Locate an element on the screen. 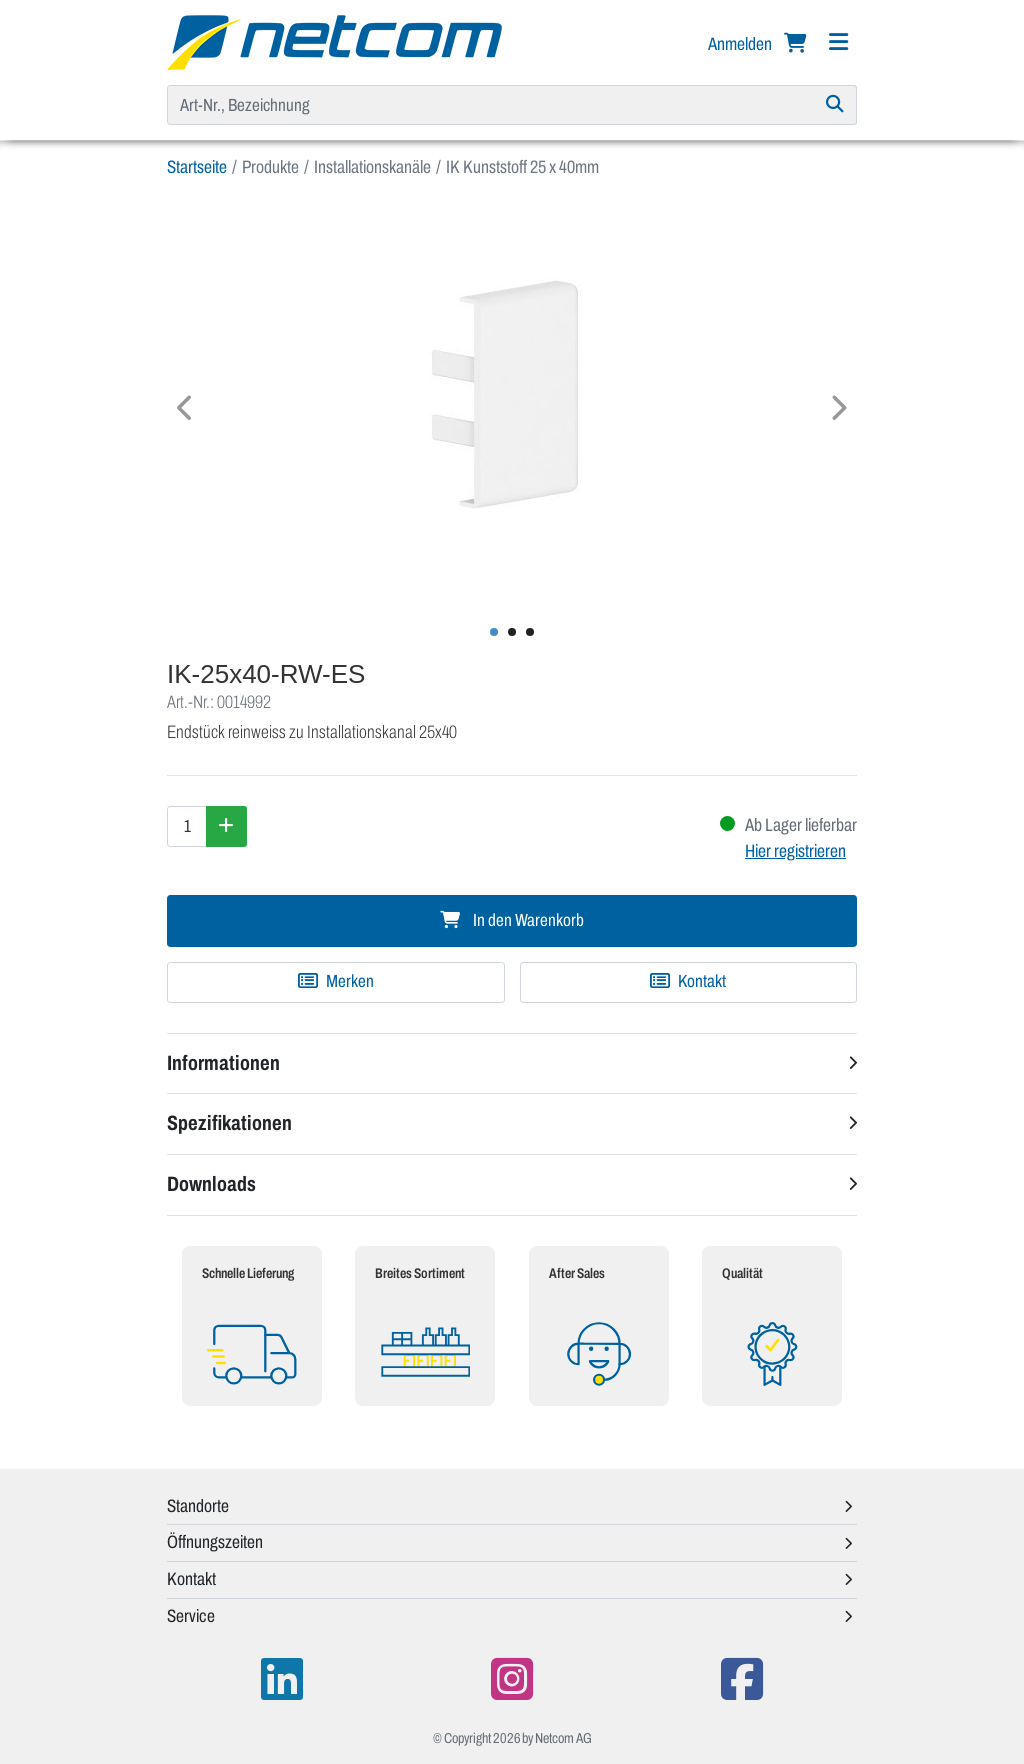 Image resolution: width=1024 pixels, height=1764 pixels. Kontakt [button] is located at coordinates (191, 1579).